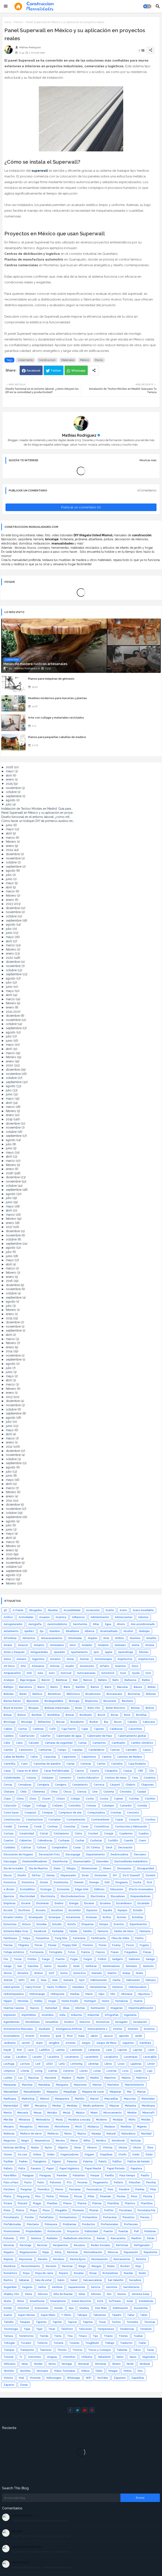 The height and width of the screenshot is (2576, 162). I want to click on Minimalista, so click(43, 2119).